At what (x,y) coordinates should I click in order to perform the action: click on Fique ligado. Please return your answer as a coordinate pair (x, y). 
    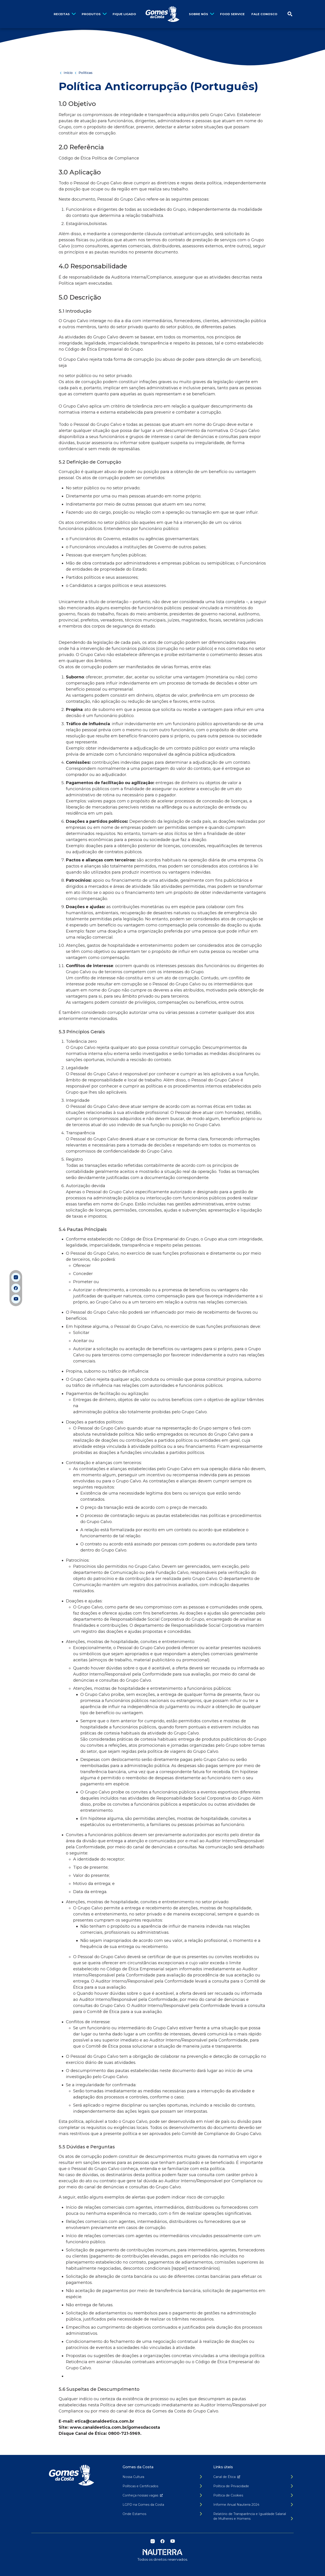
    Looking at the image, I should click on (124, 14).